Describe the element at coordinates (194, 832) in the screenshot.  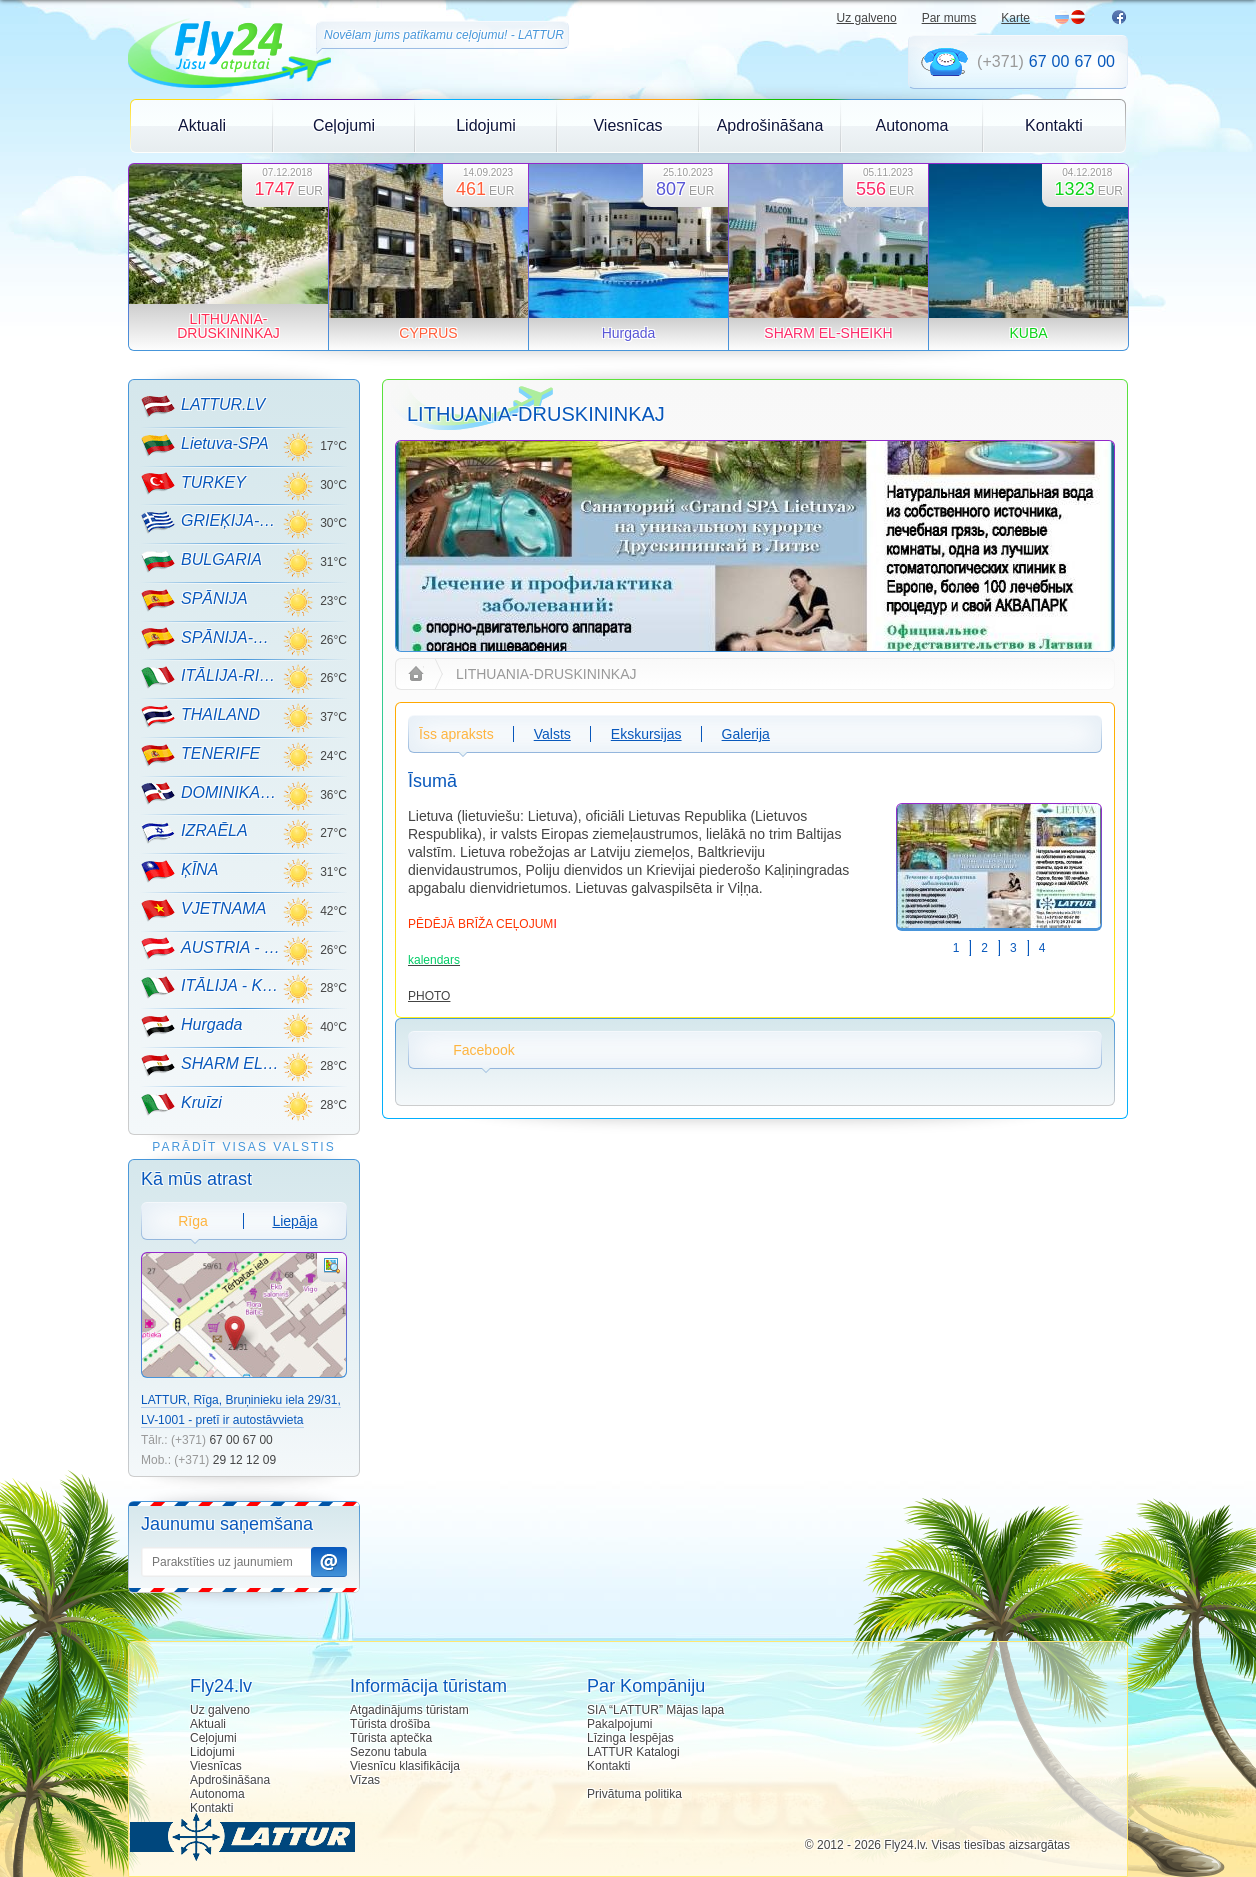
I see `IZRAĒLA` at that location.